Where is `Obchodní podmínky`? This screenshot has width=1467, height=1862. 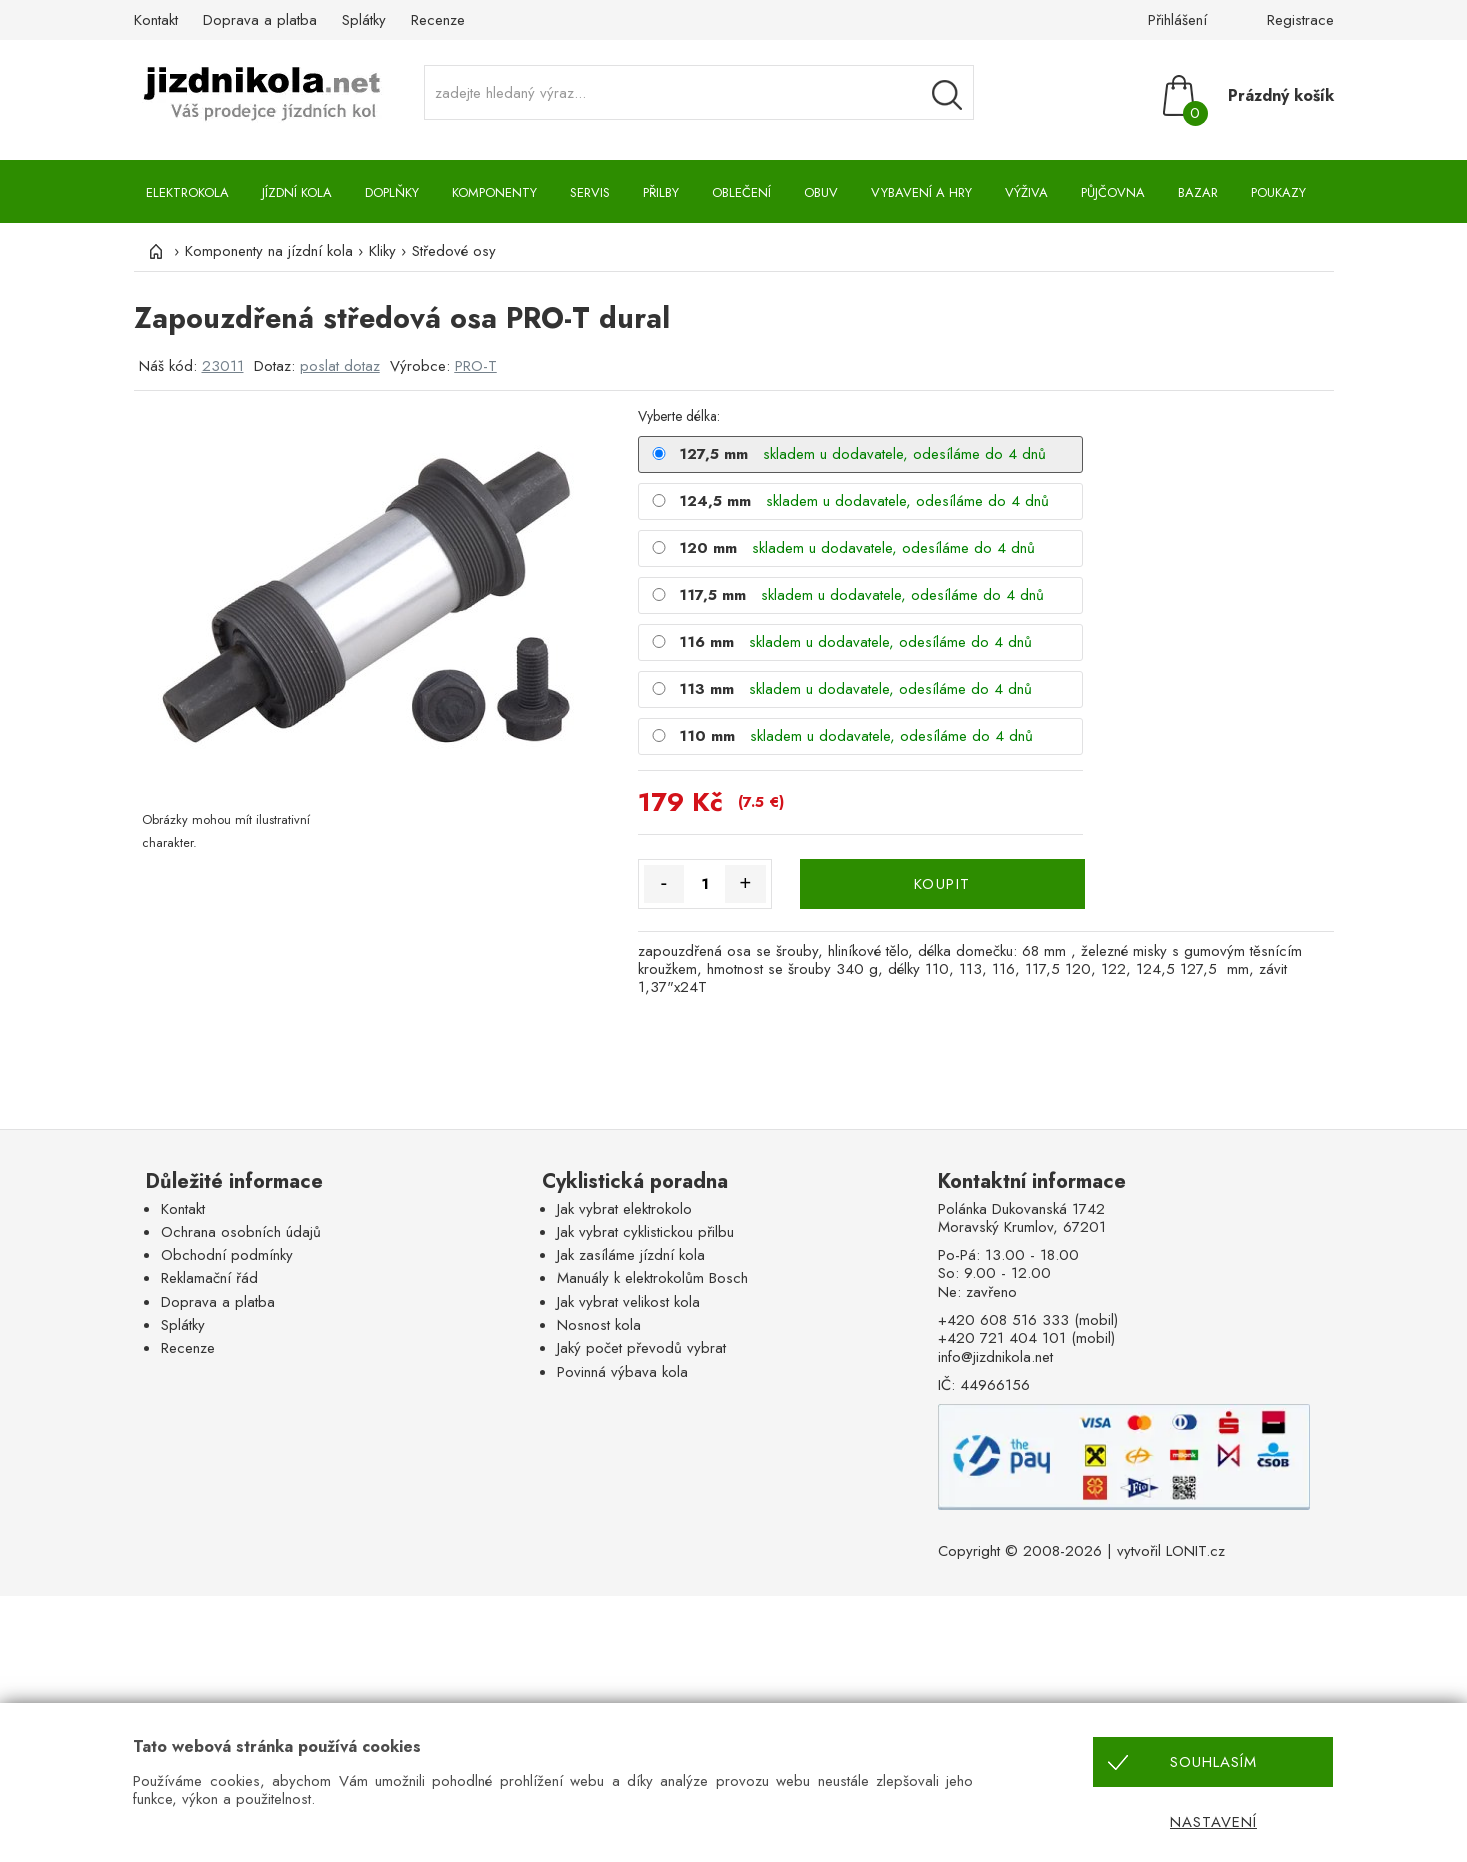
Obchodní podmínky is located at coordinates (227, 1255).